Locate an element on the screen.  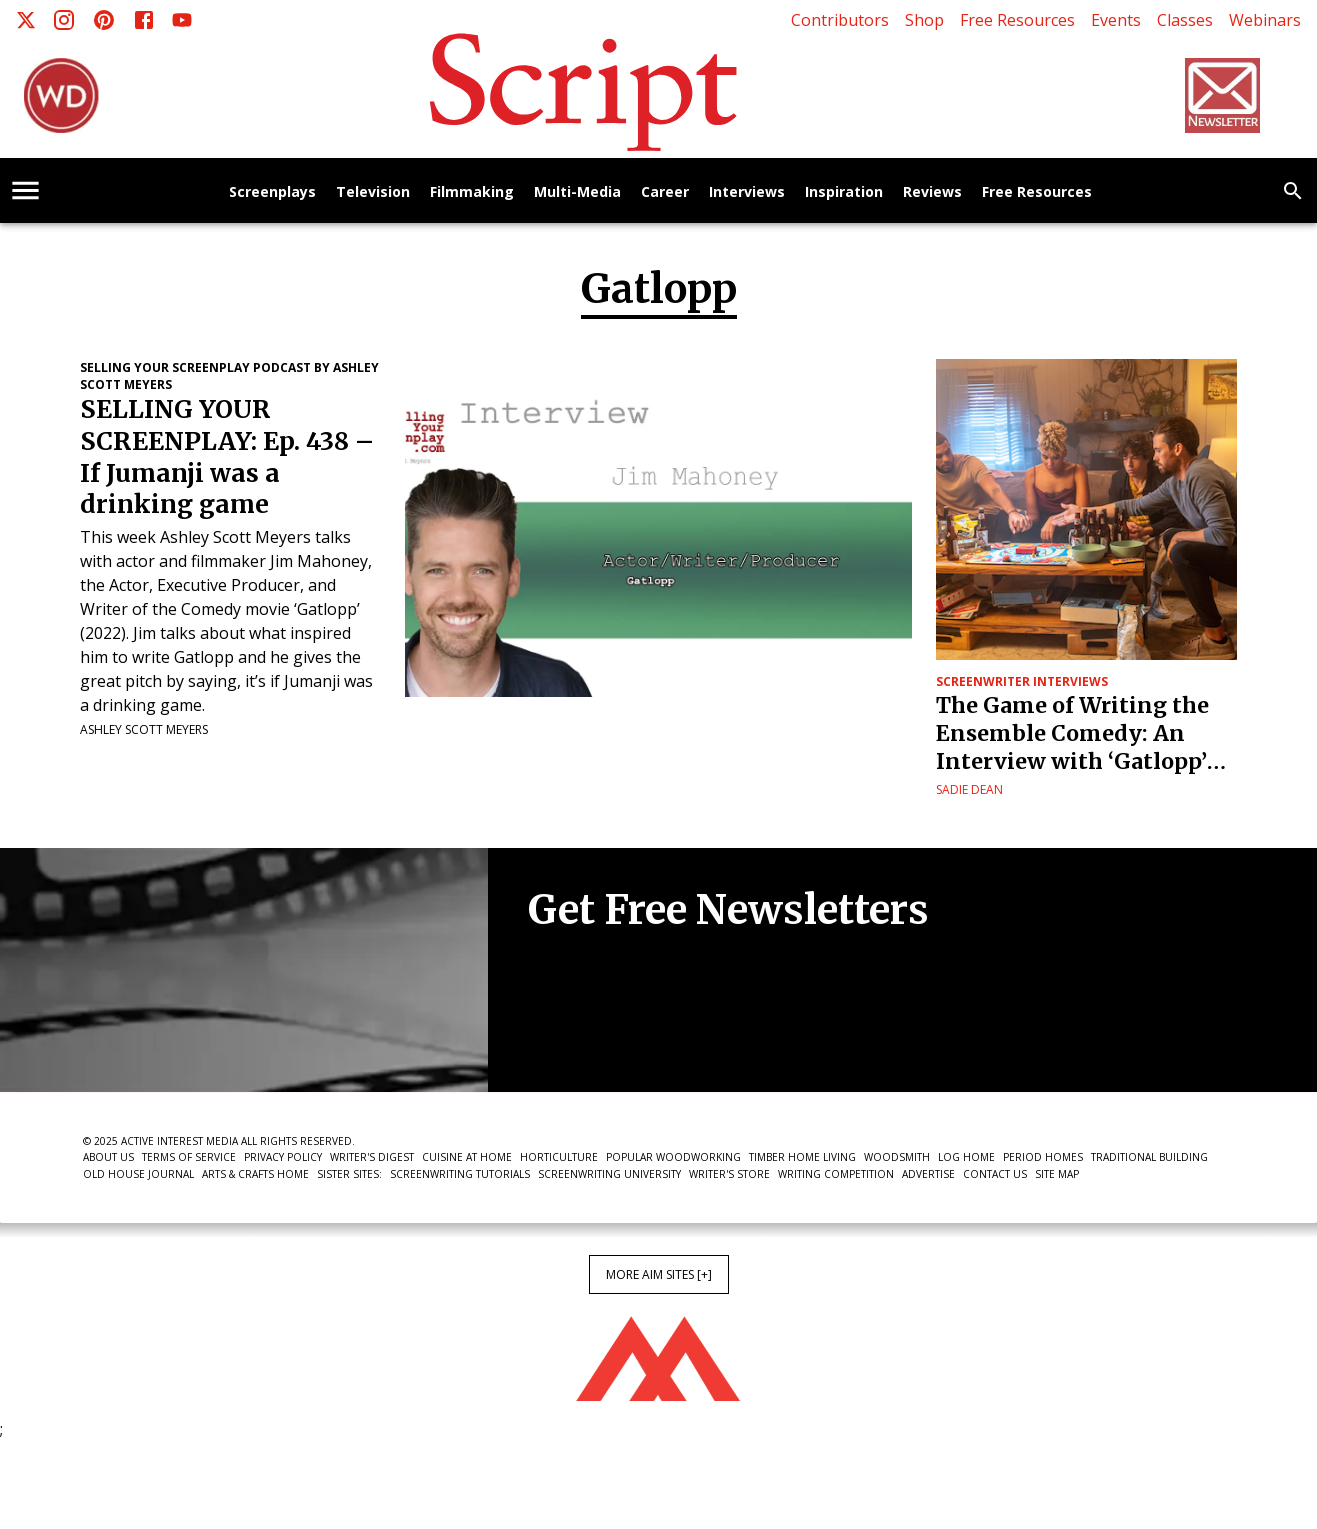
Screenwriting Tutorials is located at coordinates (460, 1174).